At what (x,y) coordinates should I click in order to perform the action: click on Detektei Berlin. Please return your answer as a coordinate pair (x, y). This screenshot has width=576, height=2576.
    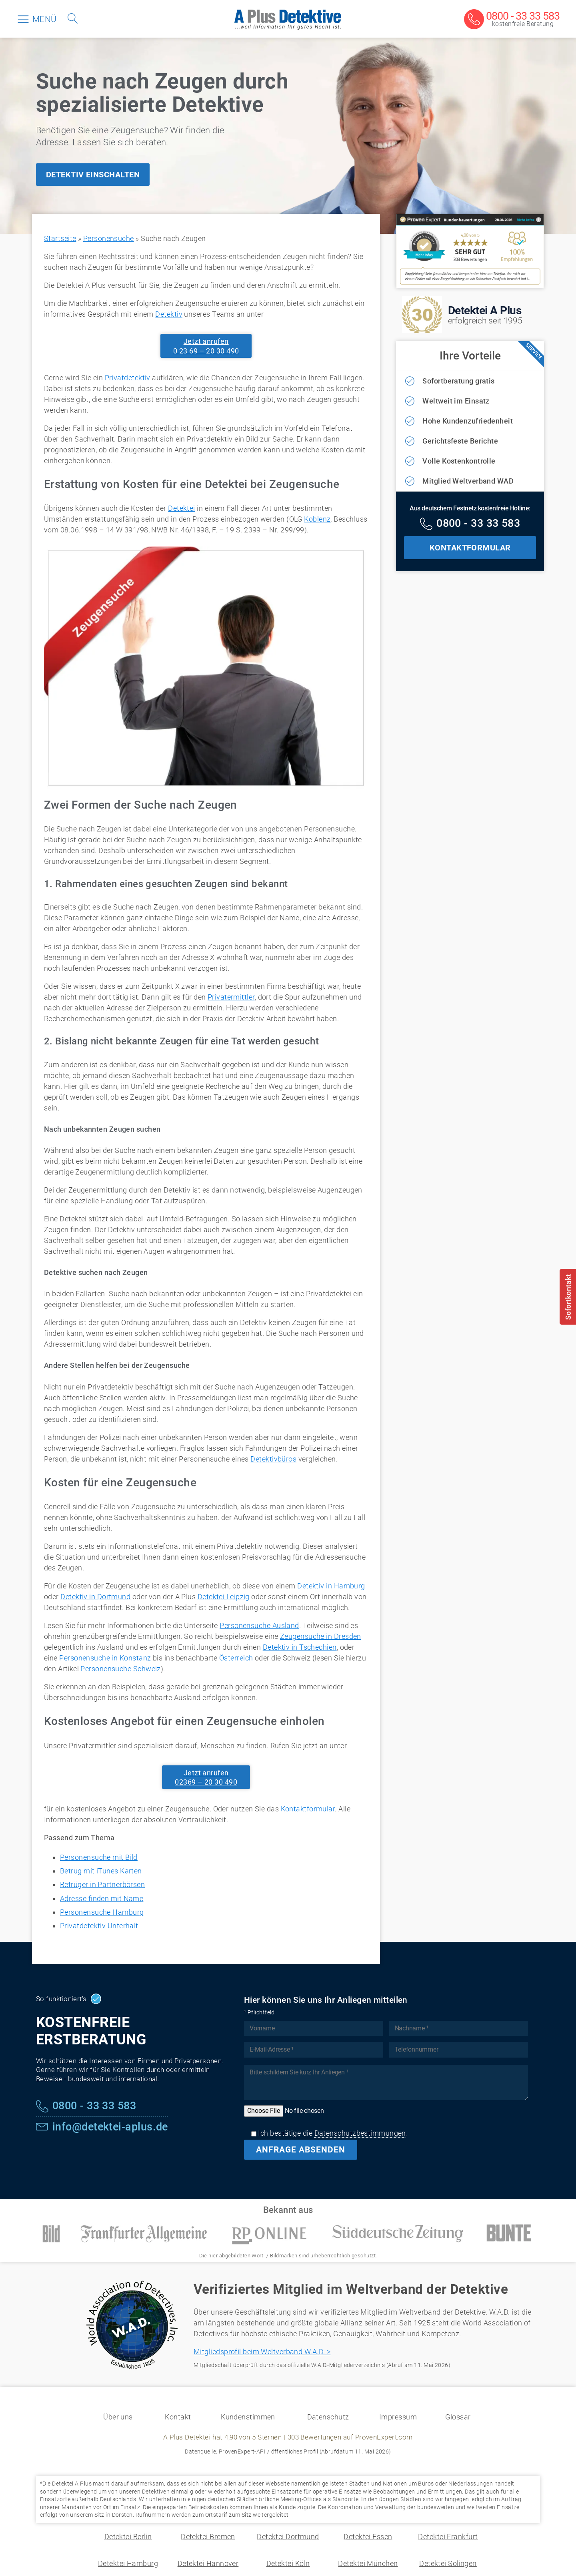
    Looking at the image, I should click on (128, 2536).